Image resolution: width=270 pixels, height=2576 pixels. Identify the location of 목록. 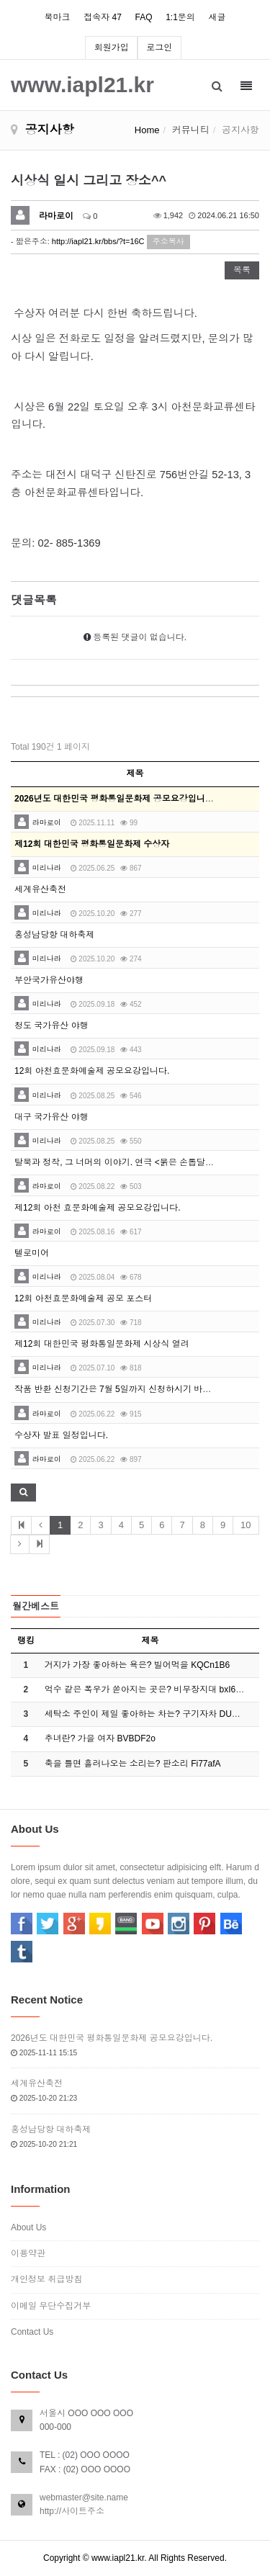
(242, 270).